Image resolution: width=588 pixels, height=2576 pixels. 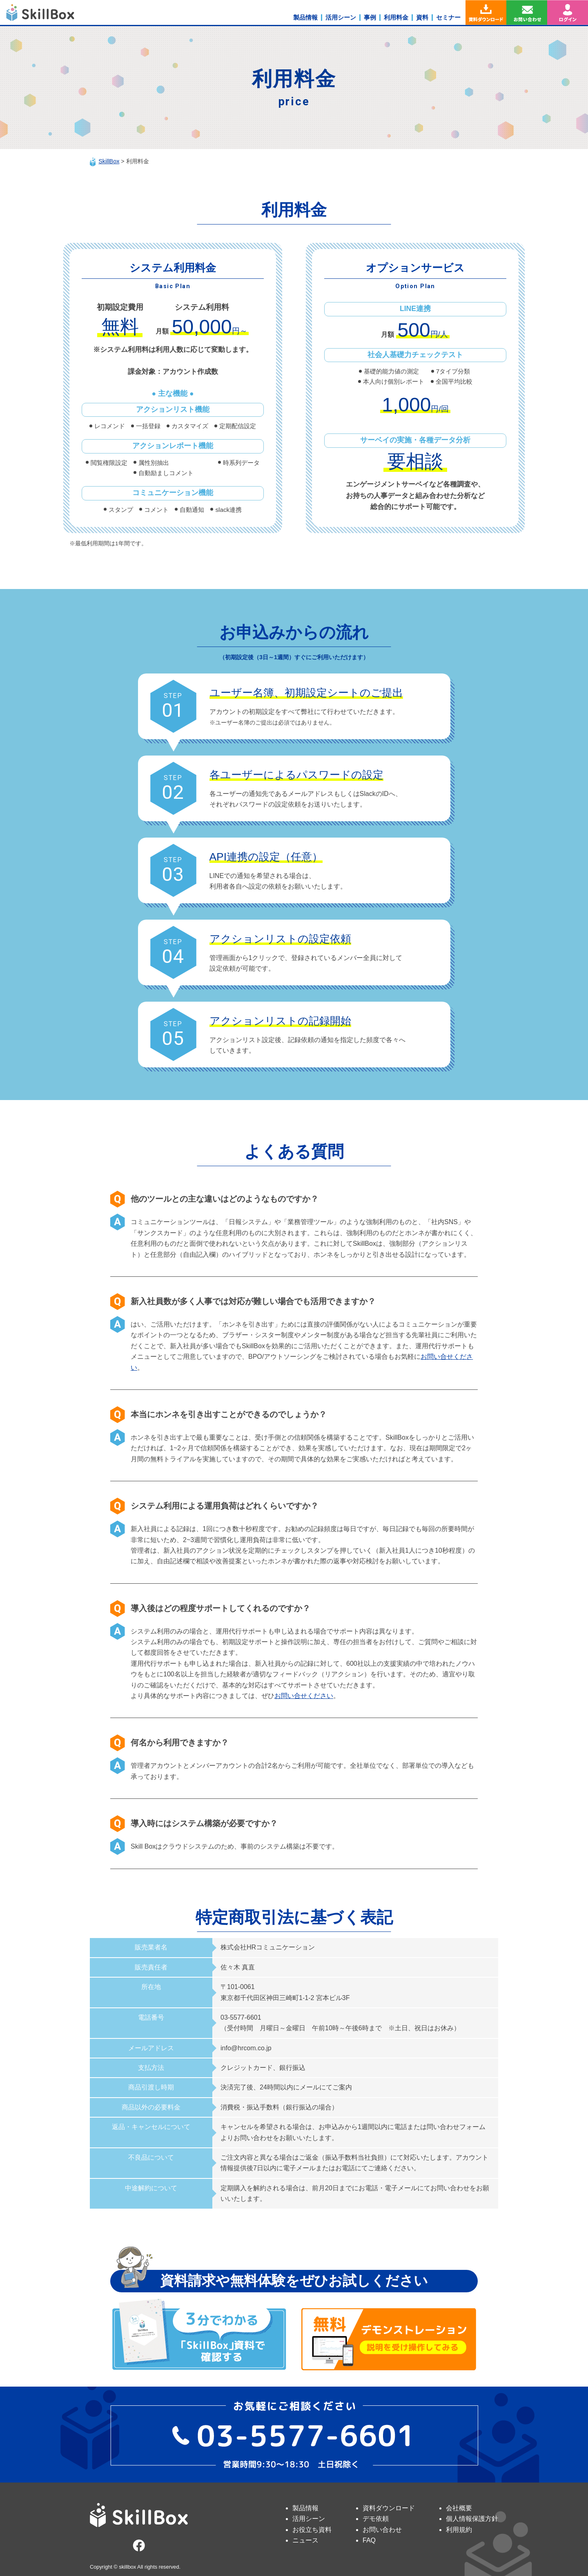 I want to click on 活用シーン, so click(x=340, y=17).